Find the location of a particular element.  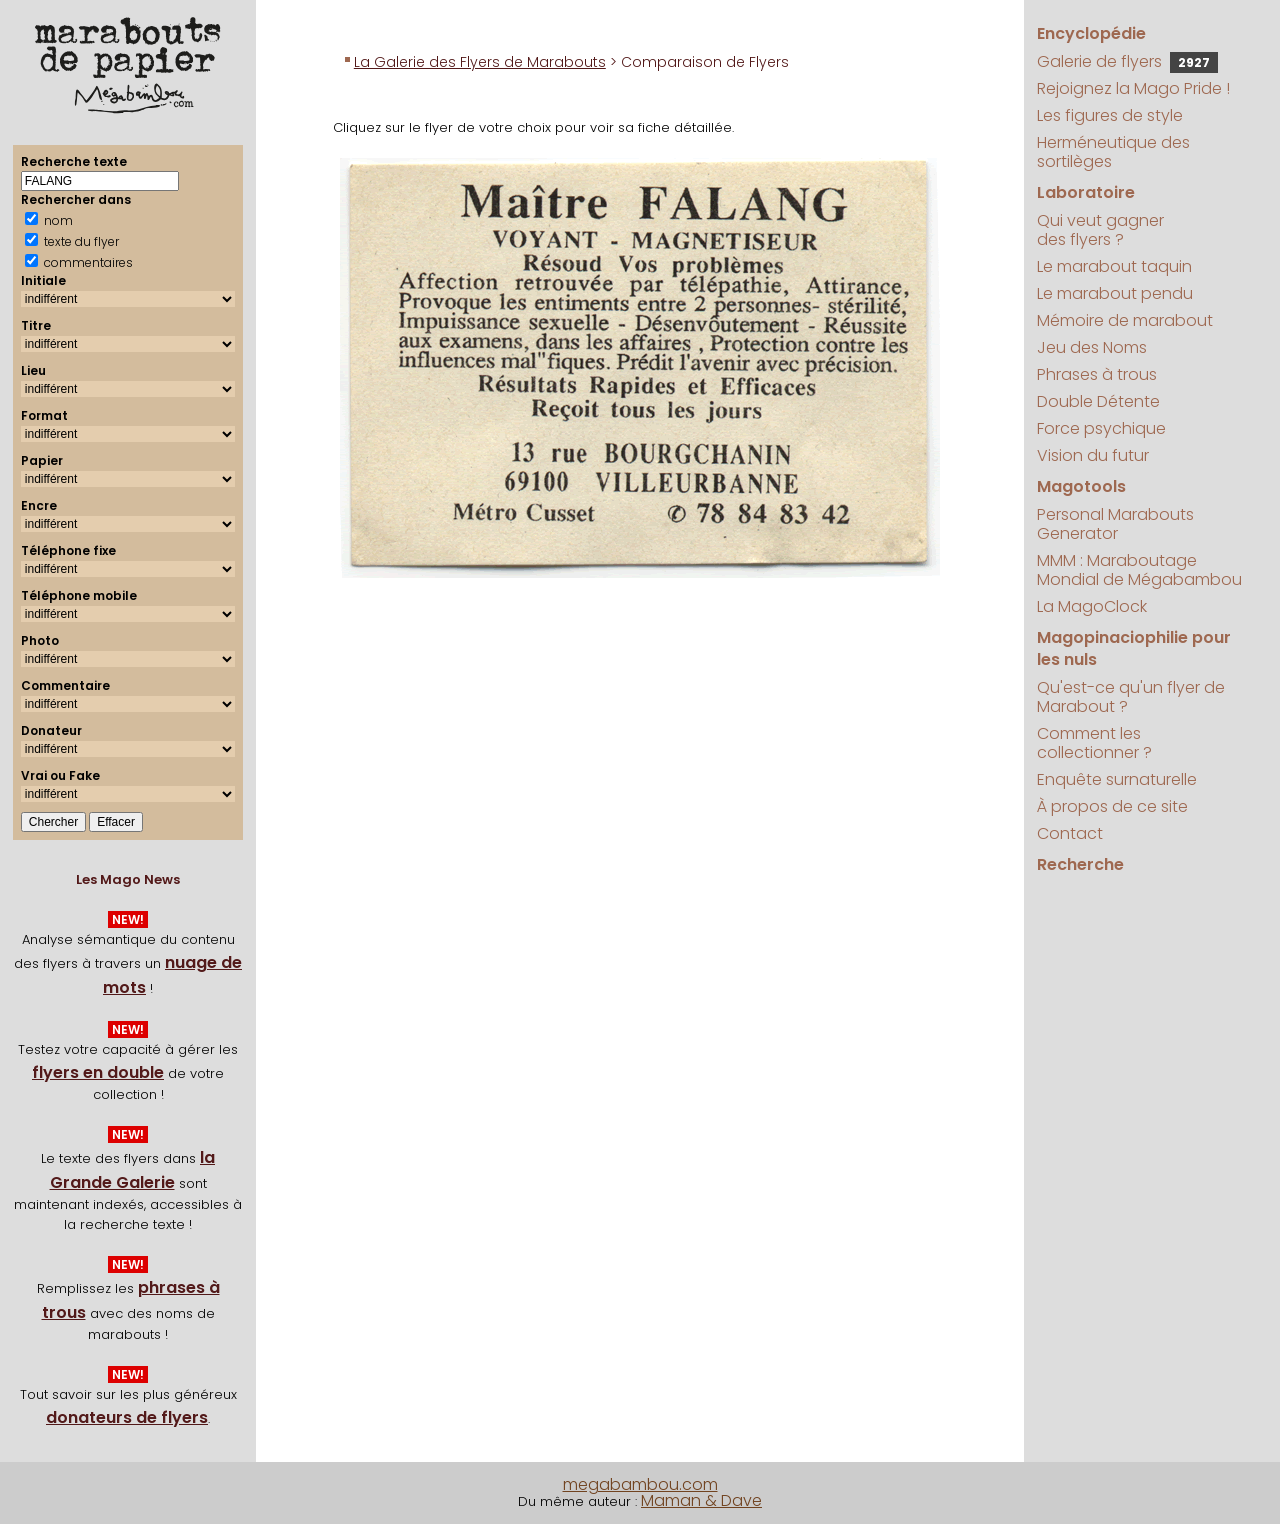

MMM : Maraboutage Mondial de Mégabambou is located at coordinates (1139, 570).